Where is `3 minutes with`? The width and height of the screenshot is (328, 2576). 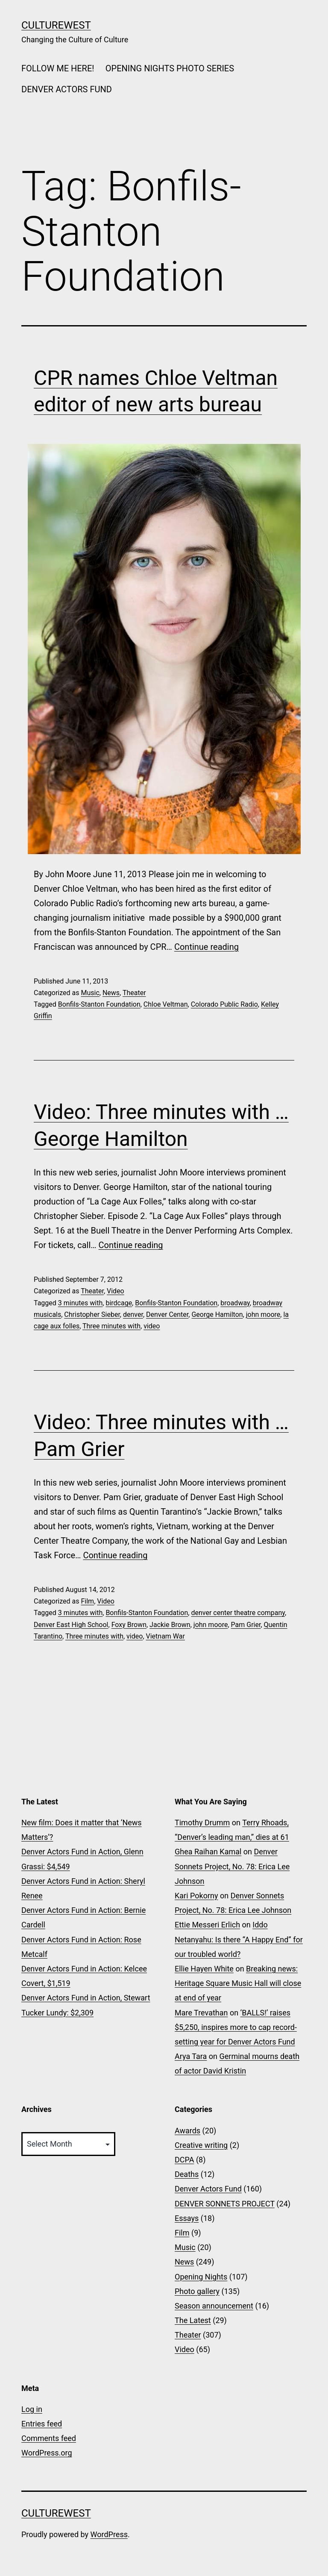
3 minutes with is located at coordinates (80, 1303).